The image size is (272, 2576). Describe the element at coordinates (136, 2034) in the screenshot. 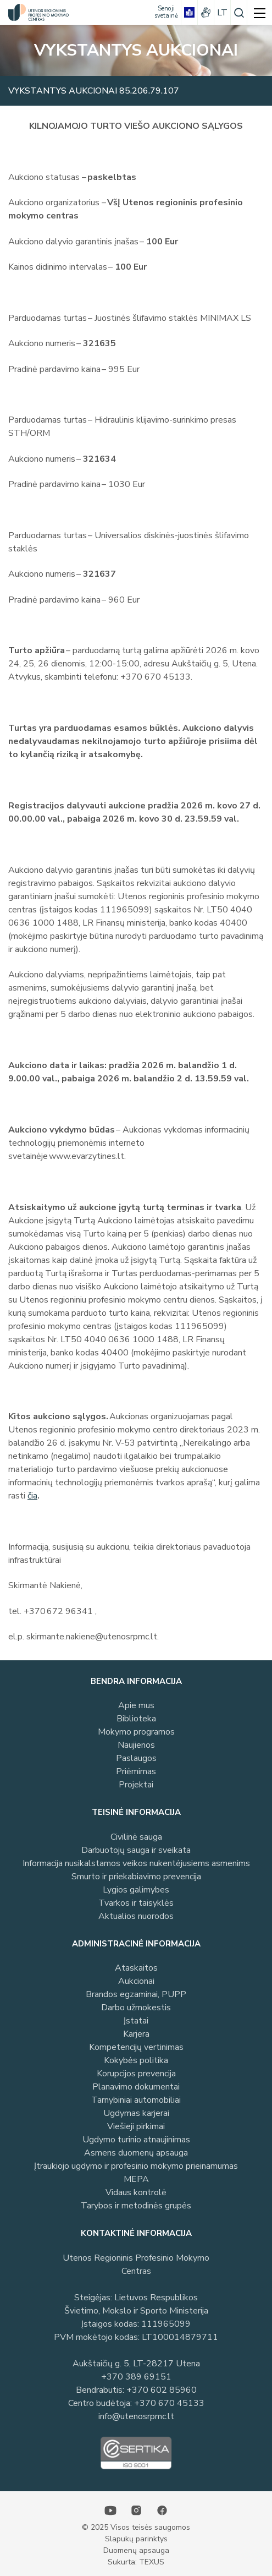

I see `Karjera` at that location.